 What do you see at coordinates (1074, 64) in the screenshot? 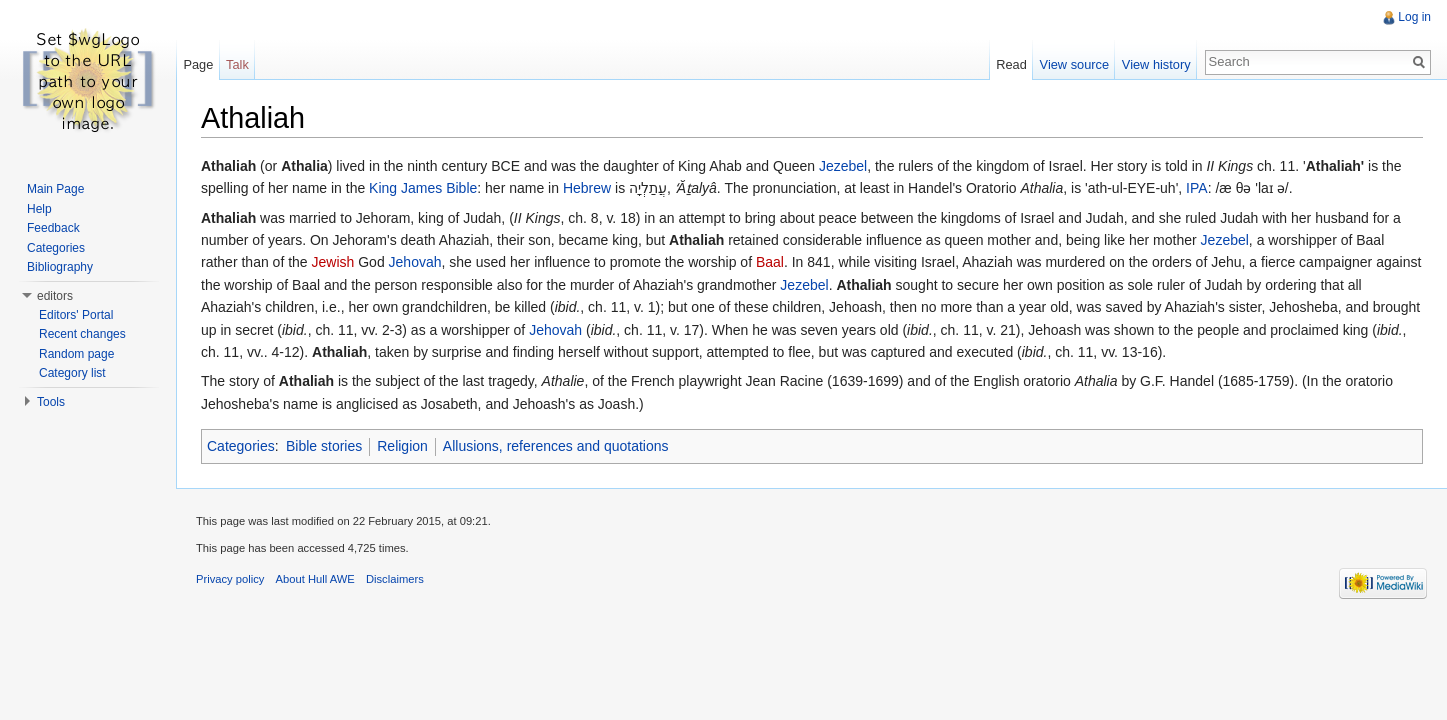
I see `View source` at bounding box center [1074, 64].